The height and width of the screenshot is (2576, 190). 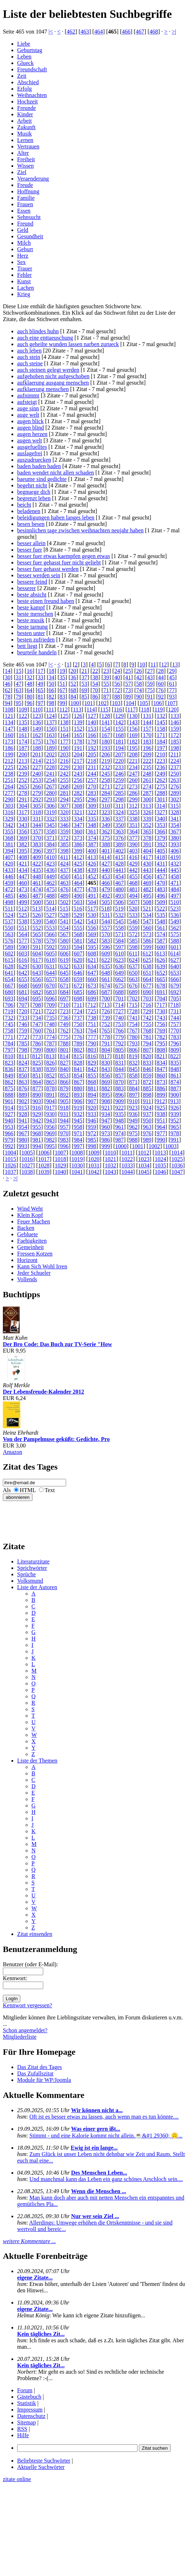 What do you see at coordinates (144, 703) in the screenshot?
I see `105` at bounding box center [144, 703].